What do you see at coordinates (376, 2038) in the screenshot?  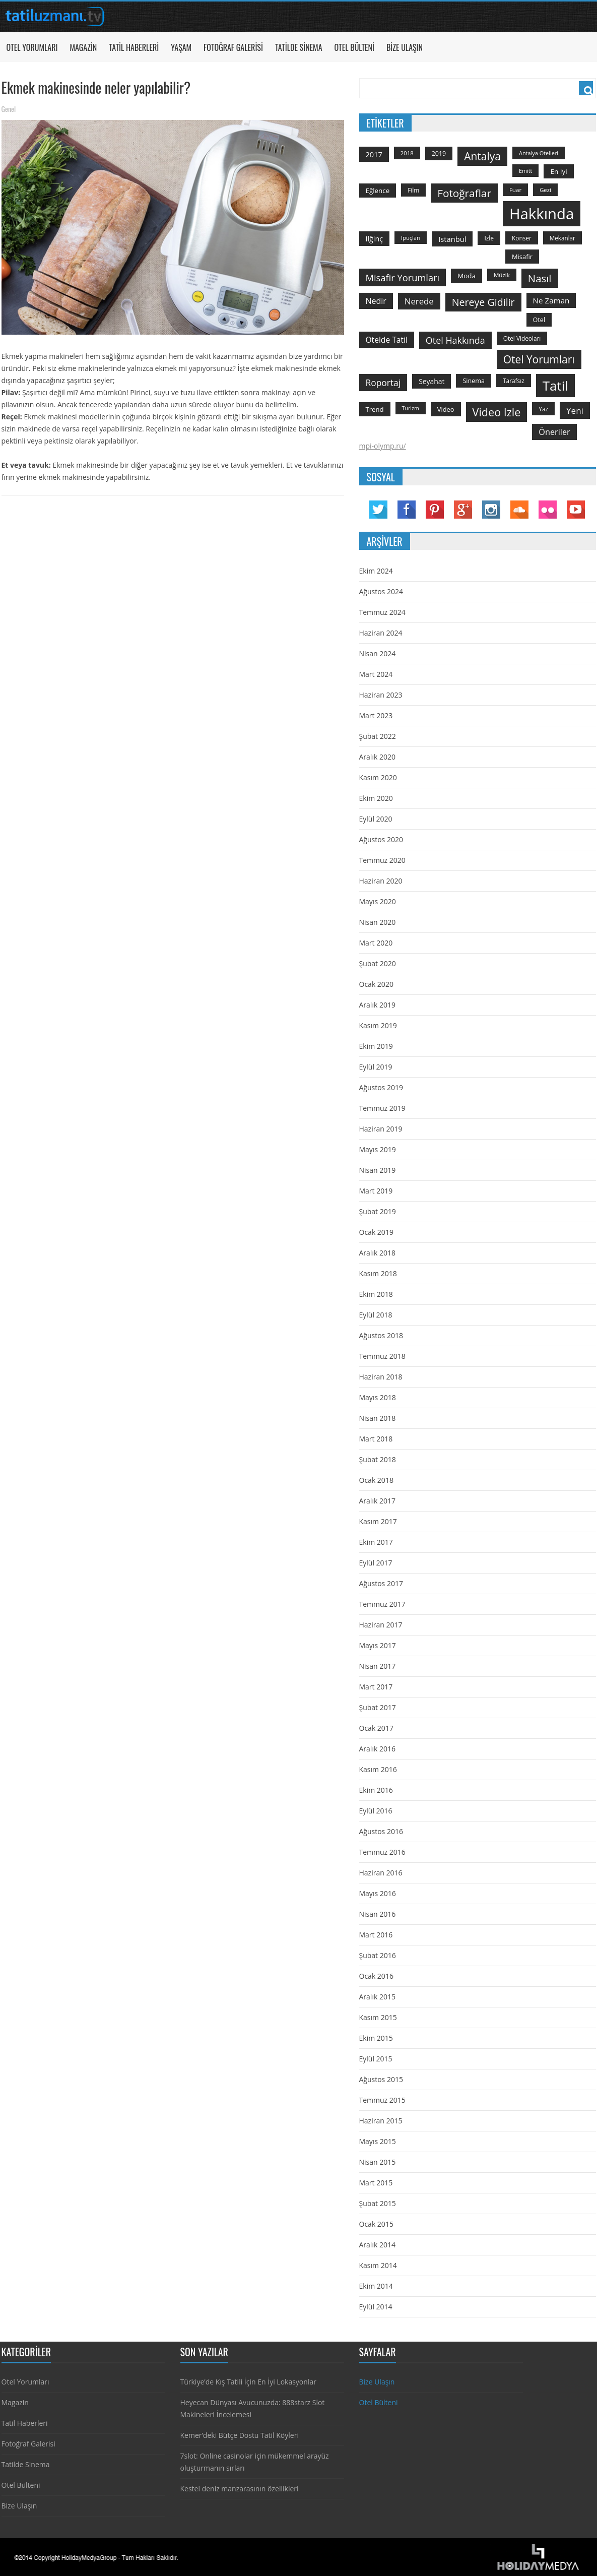 I see `Ekim 2015` at bounding box center [376, 2038].